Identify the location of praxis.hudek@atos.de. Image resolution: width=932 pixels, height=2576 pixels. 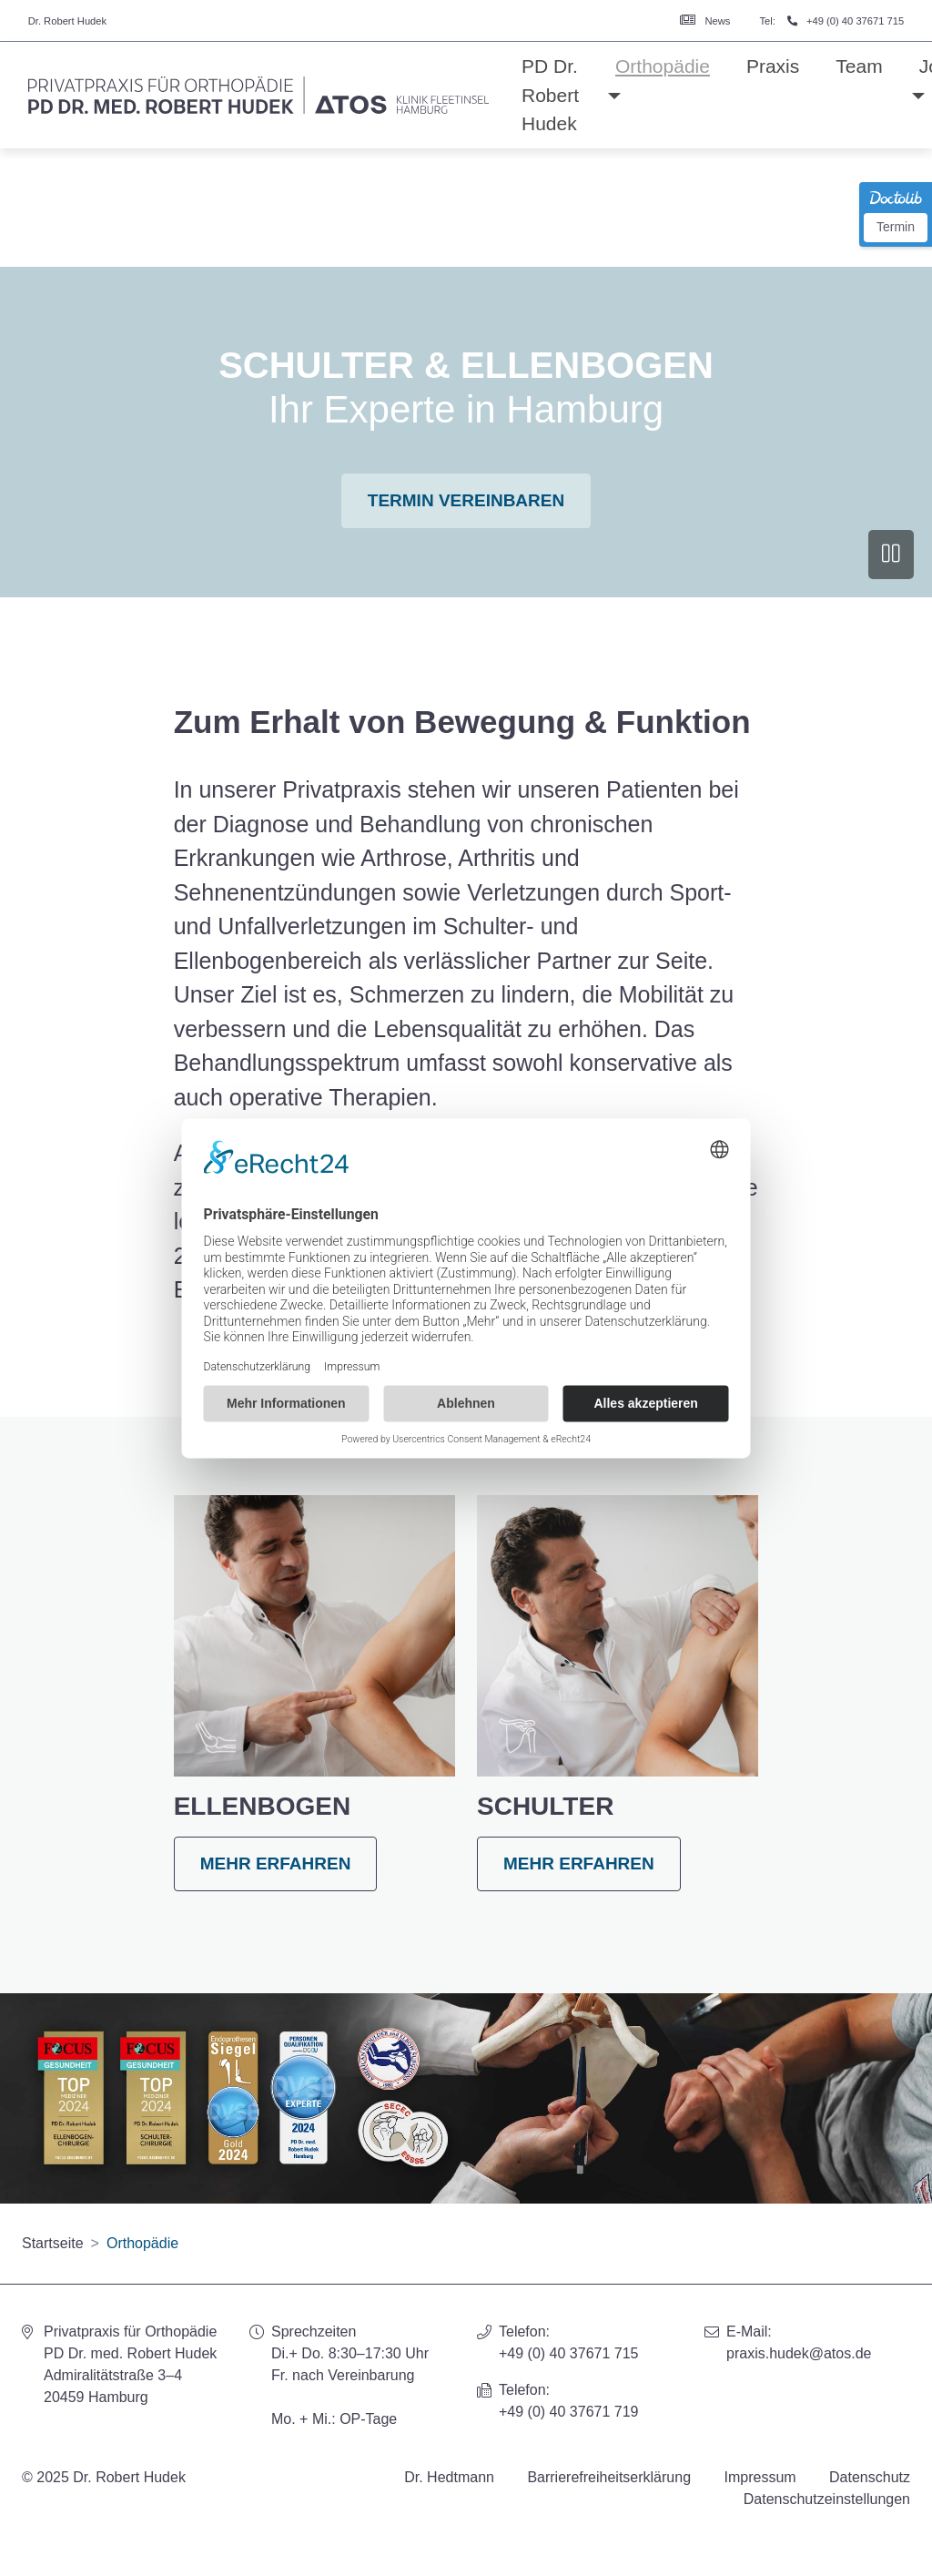
(798, 2353).